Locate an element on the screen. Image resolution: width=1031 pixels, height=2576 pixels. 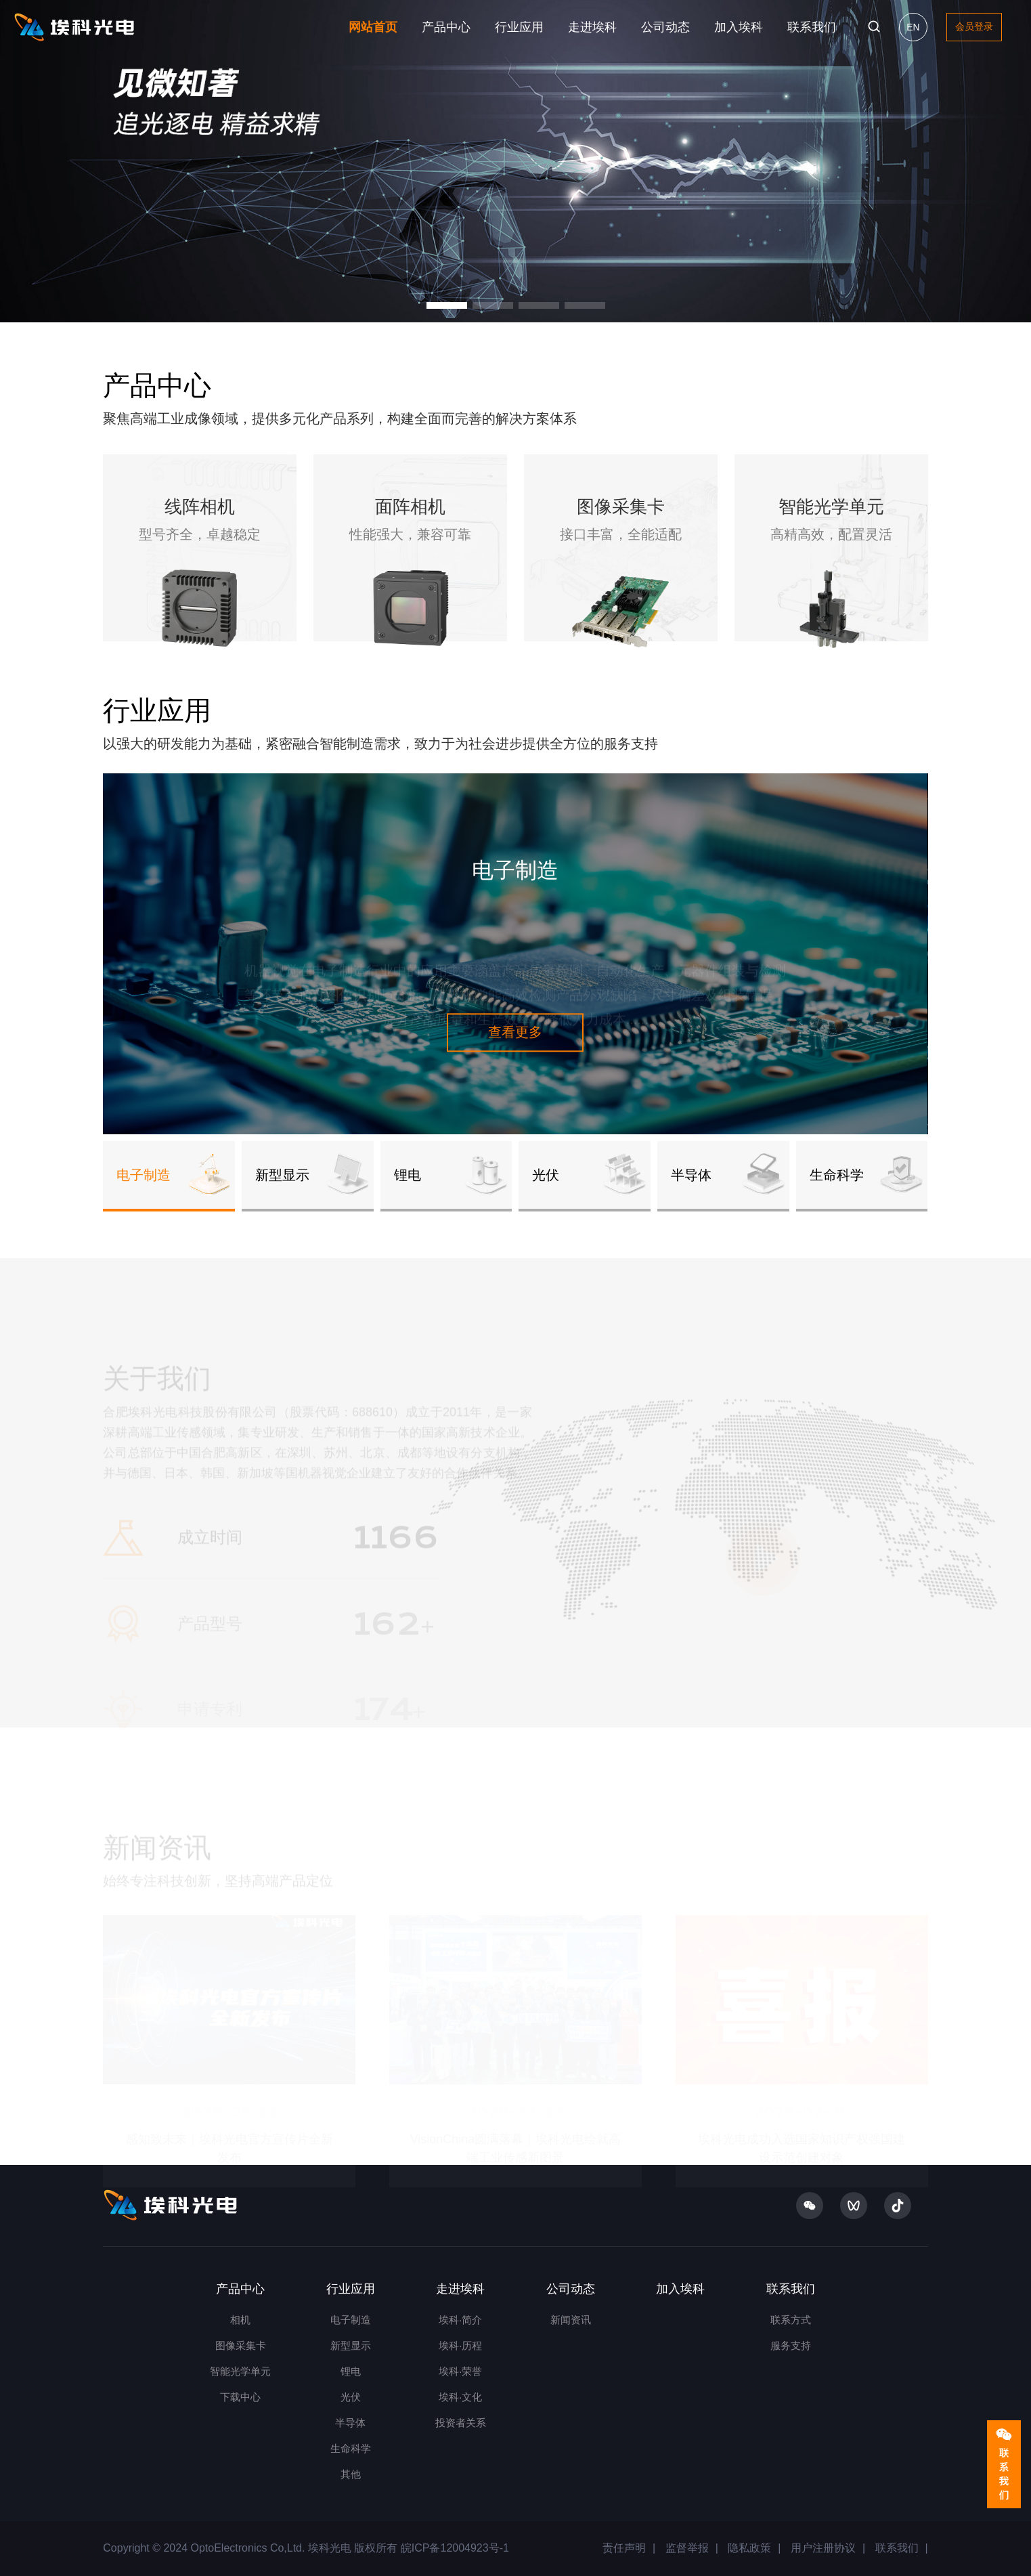
智能光学单元 is located at coordinates (240, 2371).